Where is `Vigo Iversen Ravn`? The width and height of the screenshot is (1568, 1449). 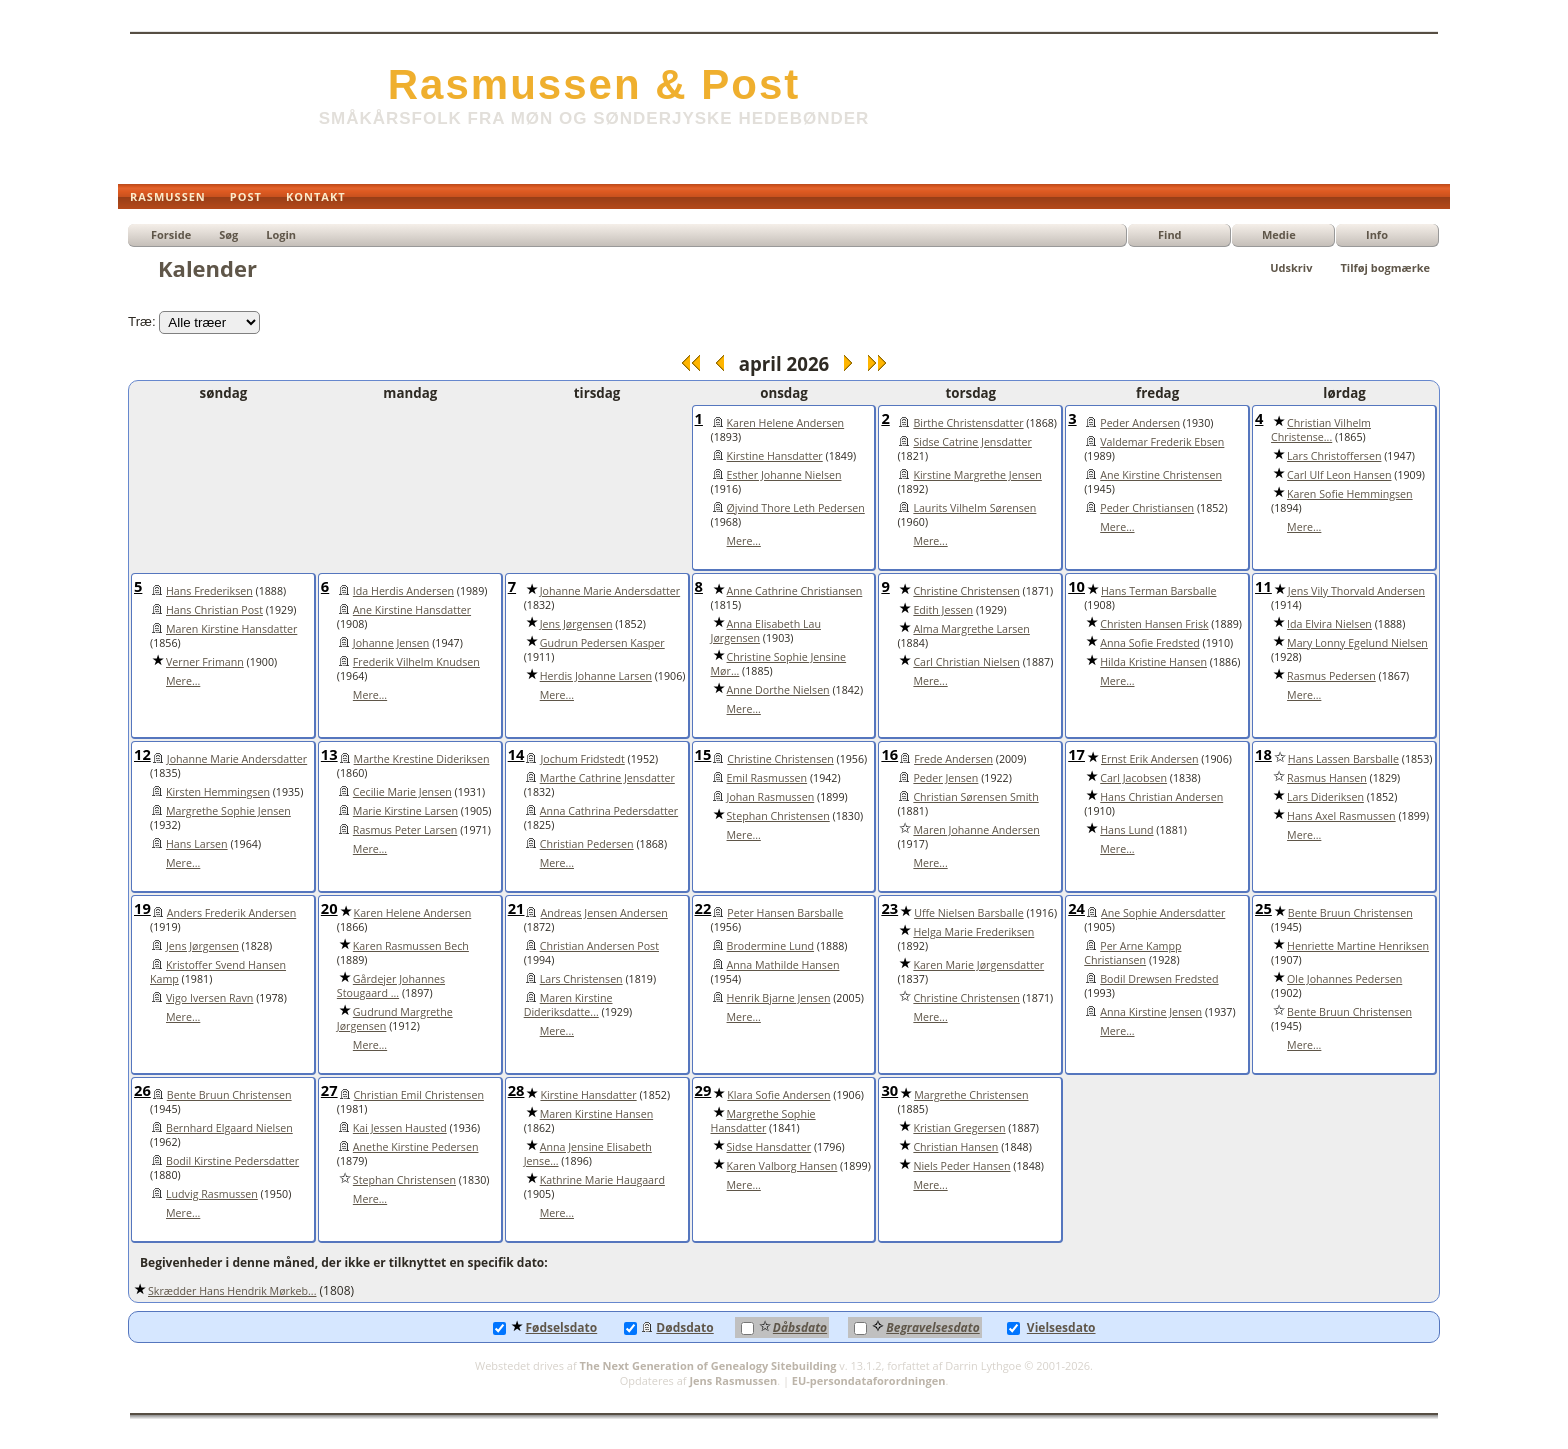
Vigo Iversen Ravn is located at coordinates (209, 998).